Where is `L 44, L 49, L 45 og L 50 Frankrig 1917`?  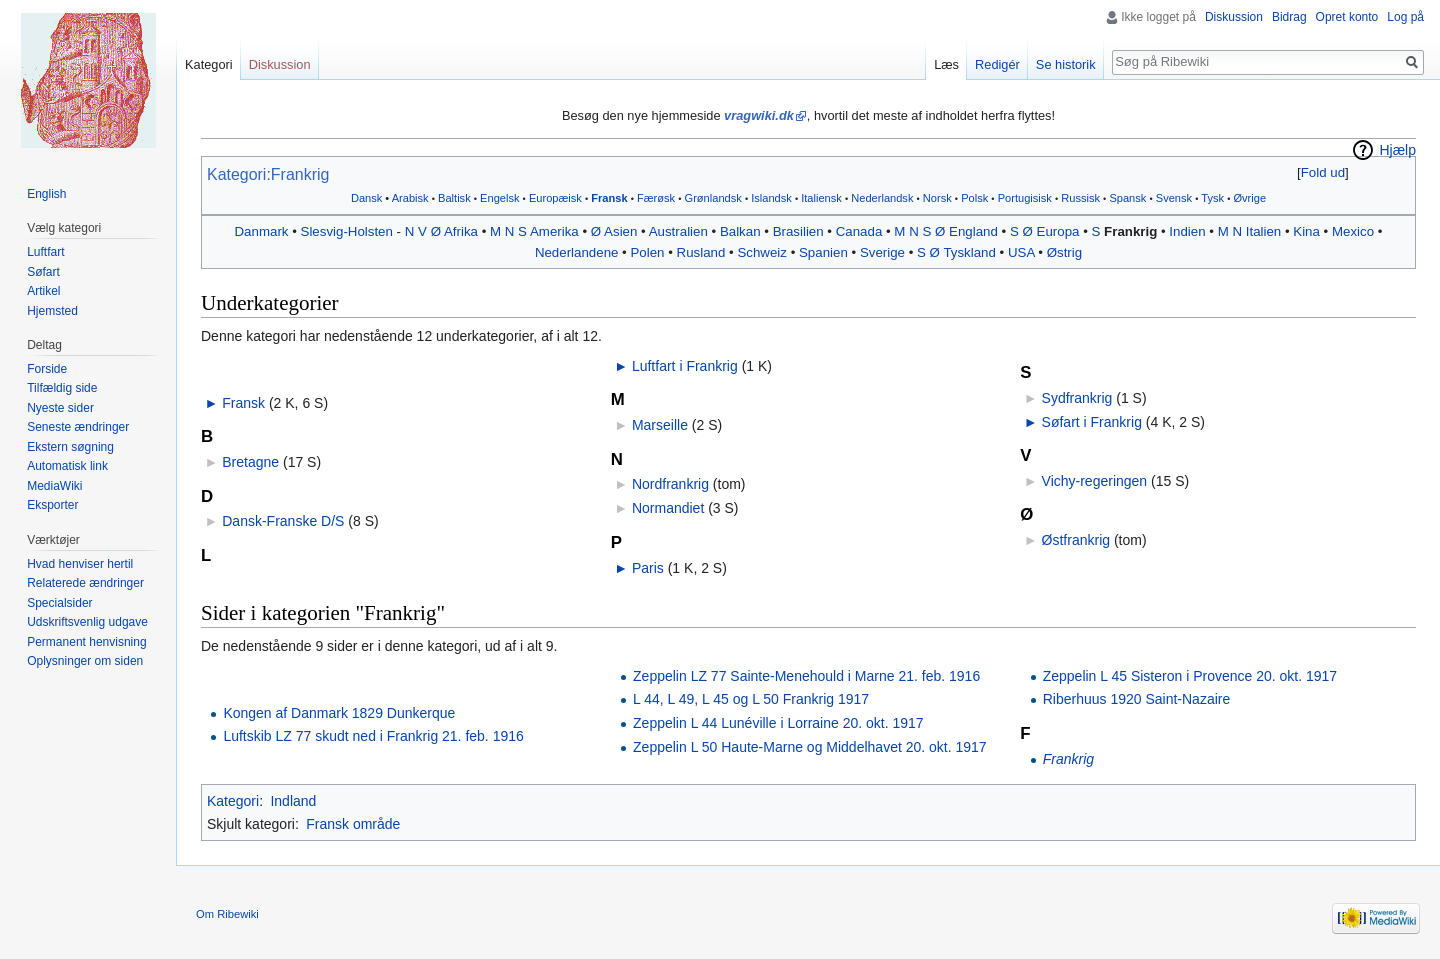 L 44, L 49, L 45 og L 50 Frankrig 1917 is located at coordinates (751, 699).